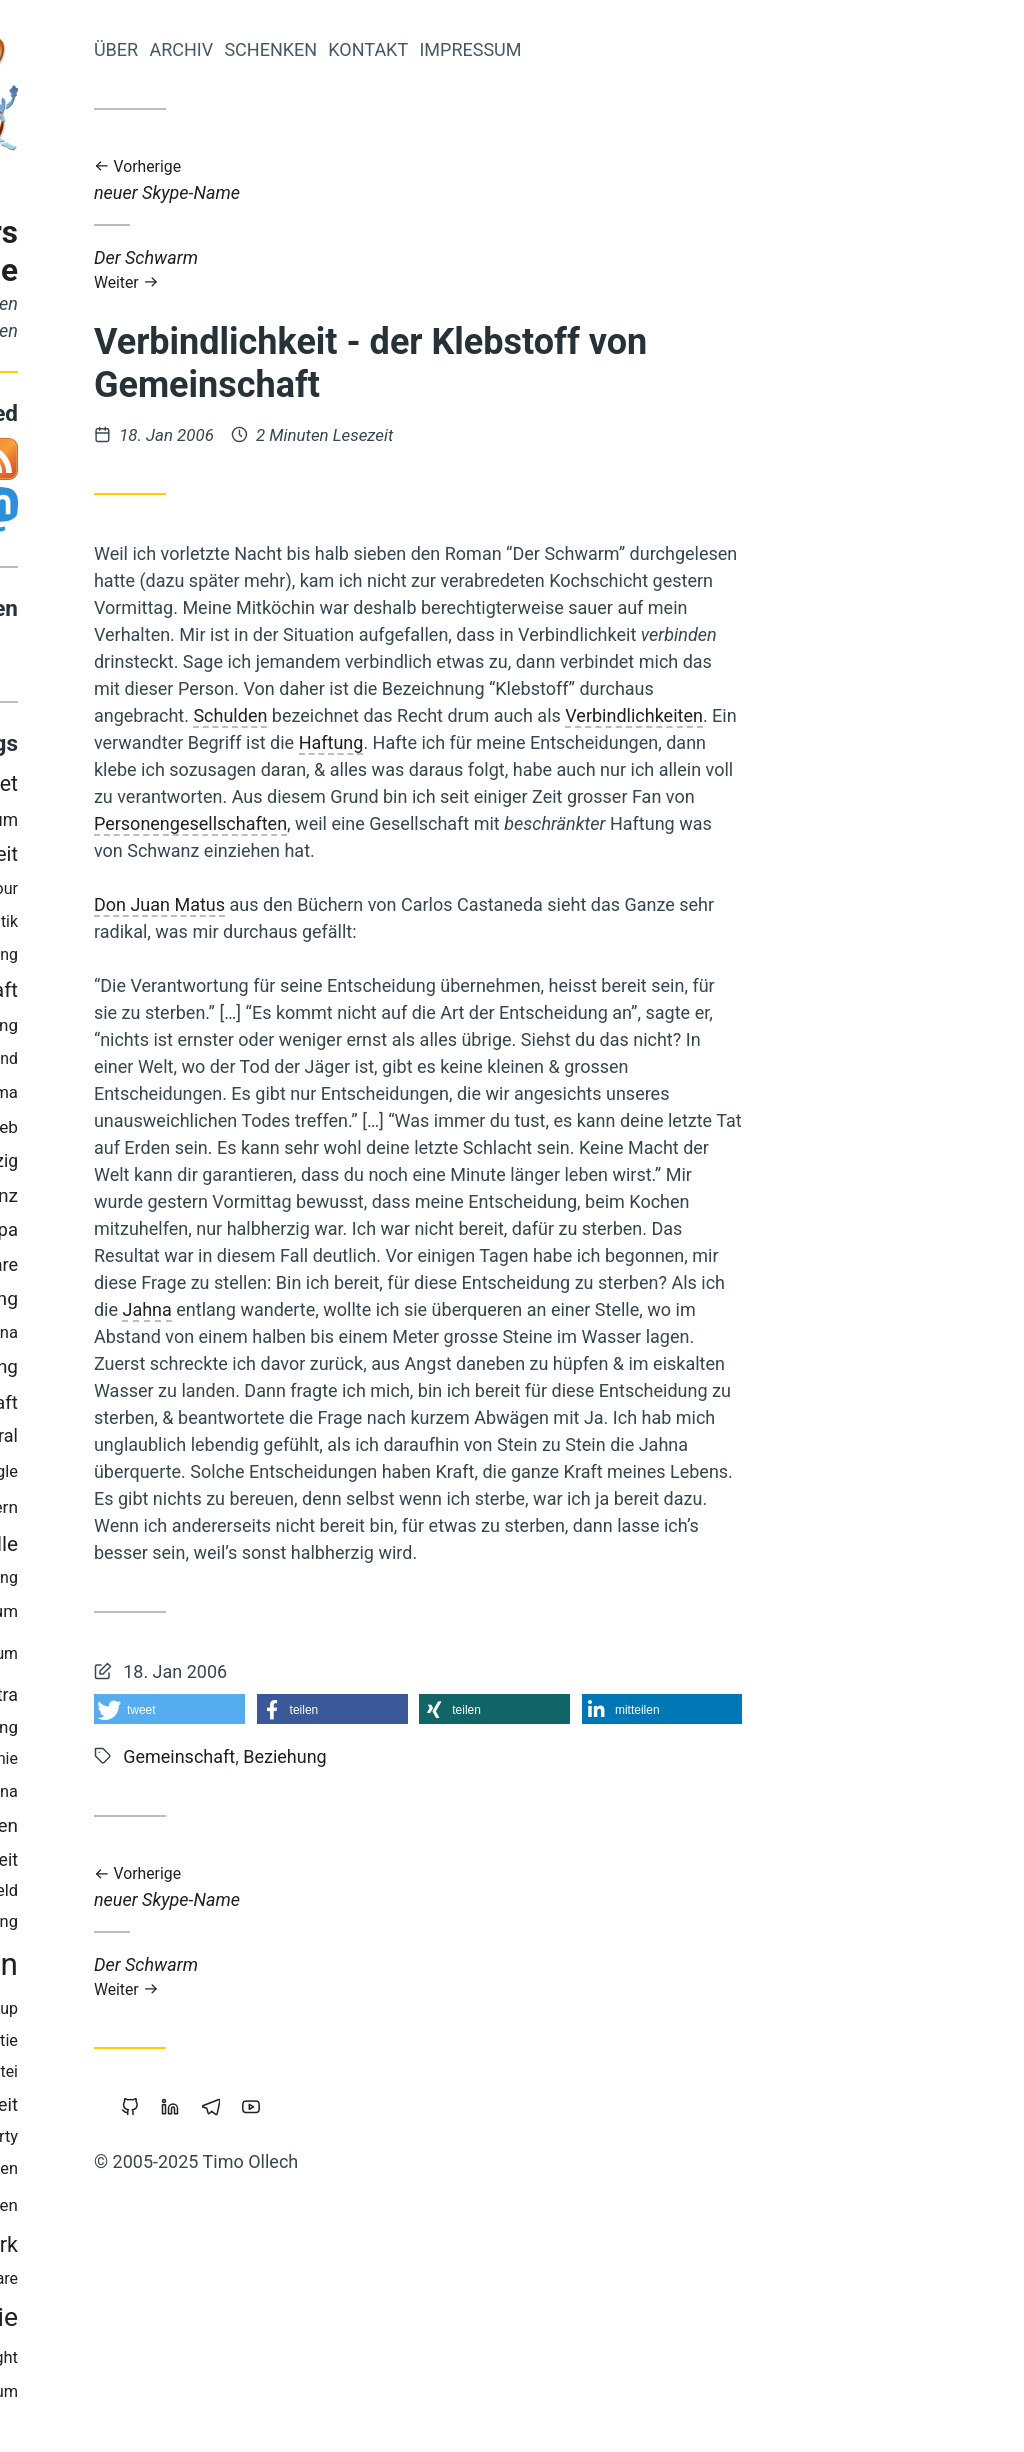  Describe the element at coordinates (234, 2076) in the screenshot. I see `Piratenpartei` at that location.